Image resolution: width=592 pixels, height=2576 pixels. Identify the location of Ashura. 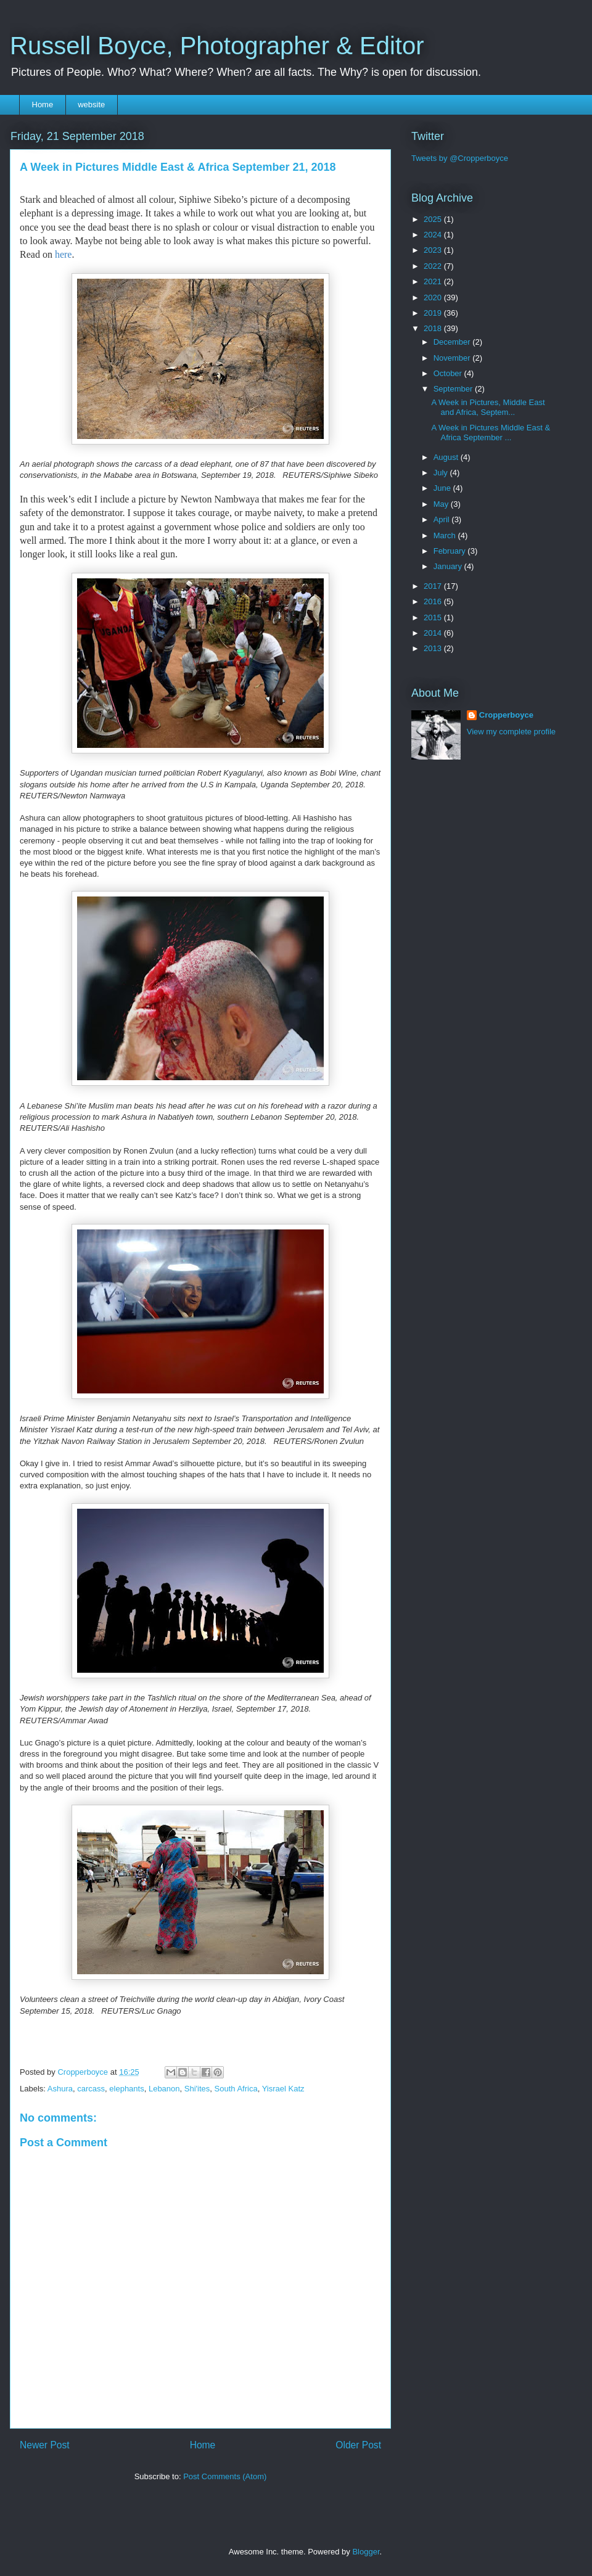
(60, 2088).